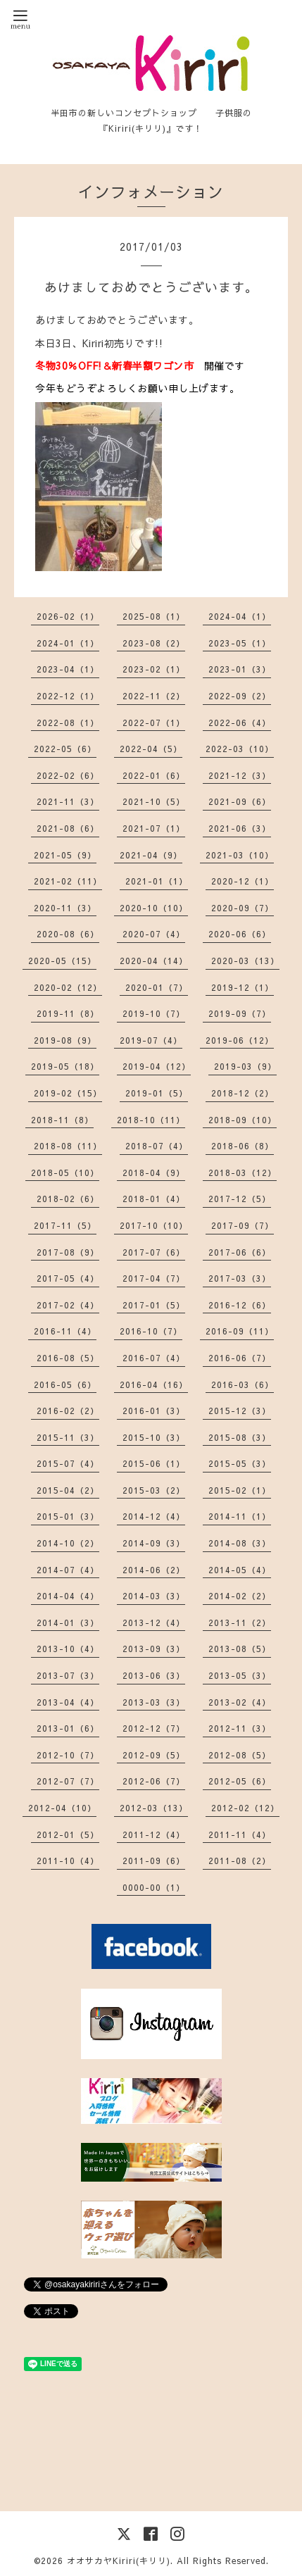  Describe the element at coordinates (68, 1463) in the screenshot. I see `2015-07（4）` at that location.